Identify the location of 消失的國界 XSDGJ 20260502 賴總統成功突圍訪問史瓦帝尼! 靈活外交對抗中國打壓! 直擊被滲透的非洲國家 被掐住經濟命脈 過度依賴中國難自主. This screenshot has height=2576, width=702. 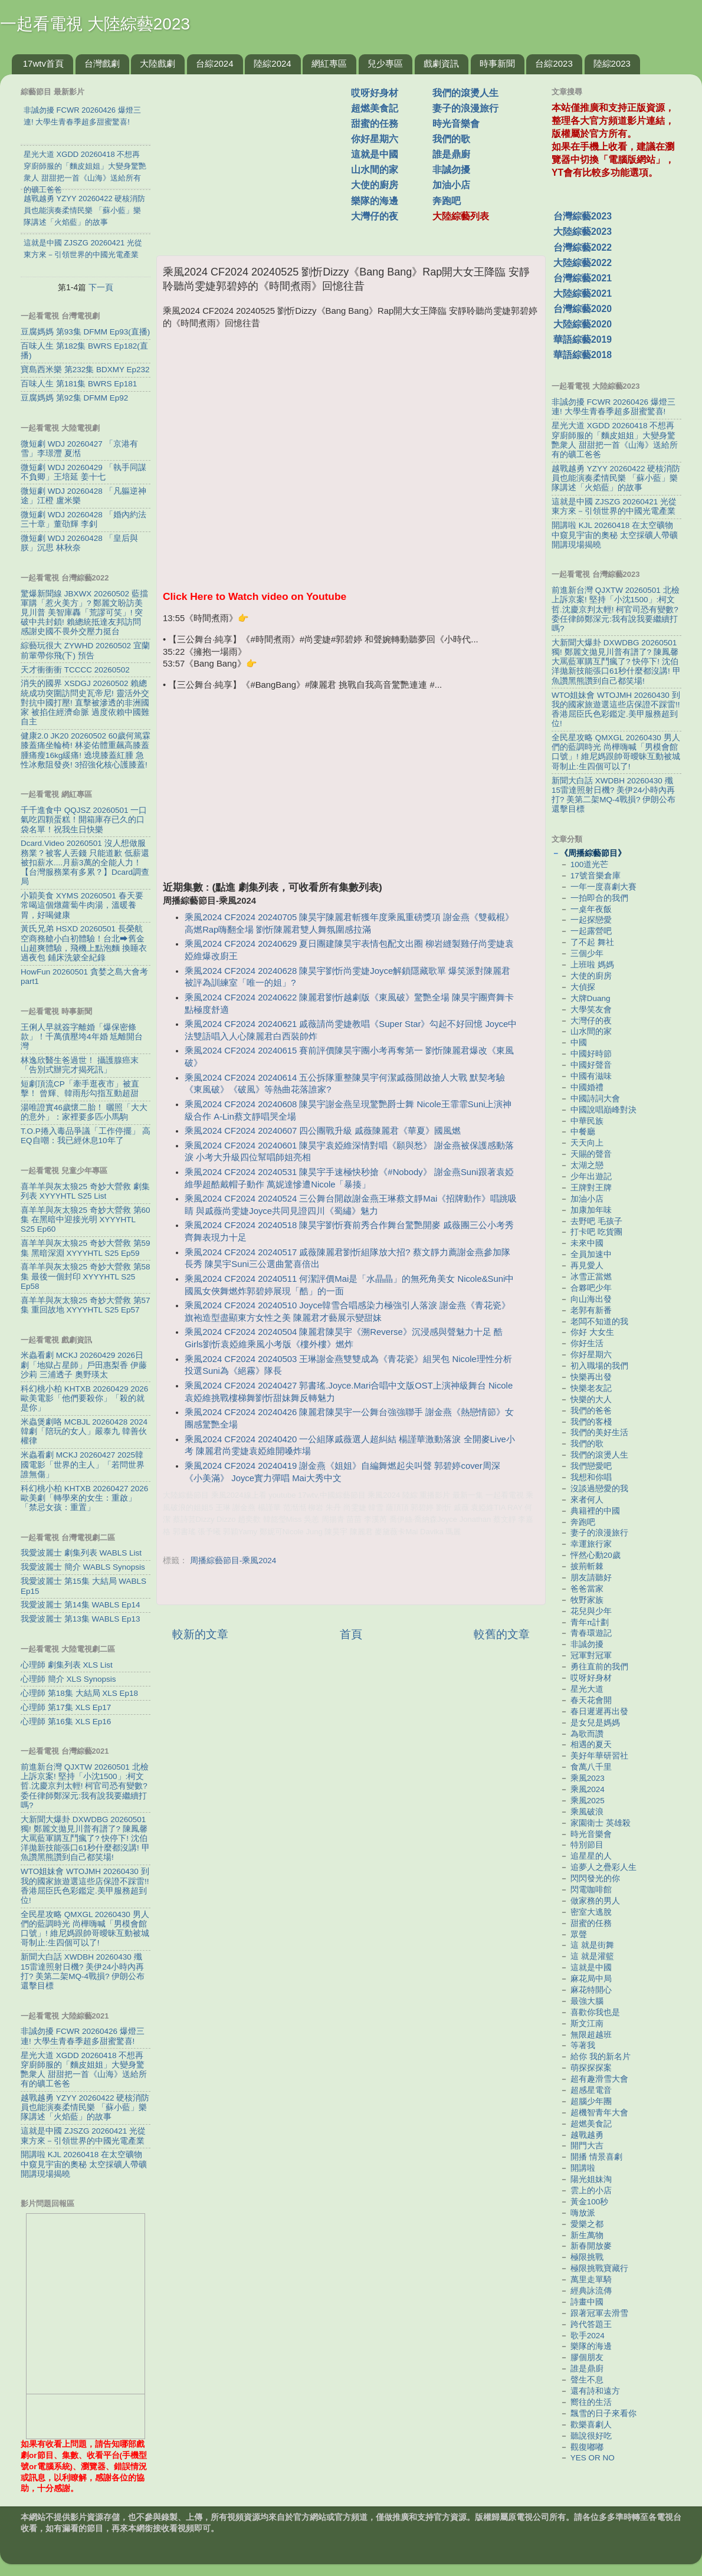
(85, 702).